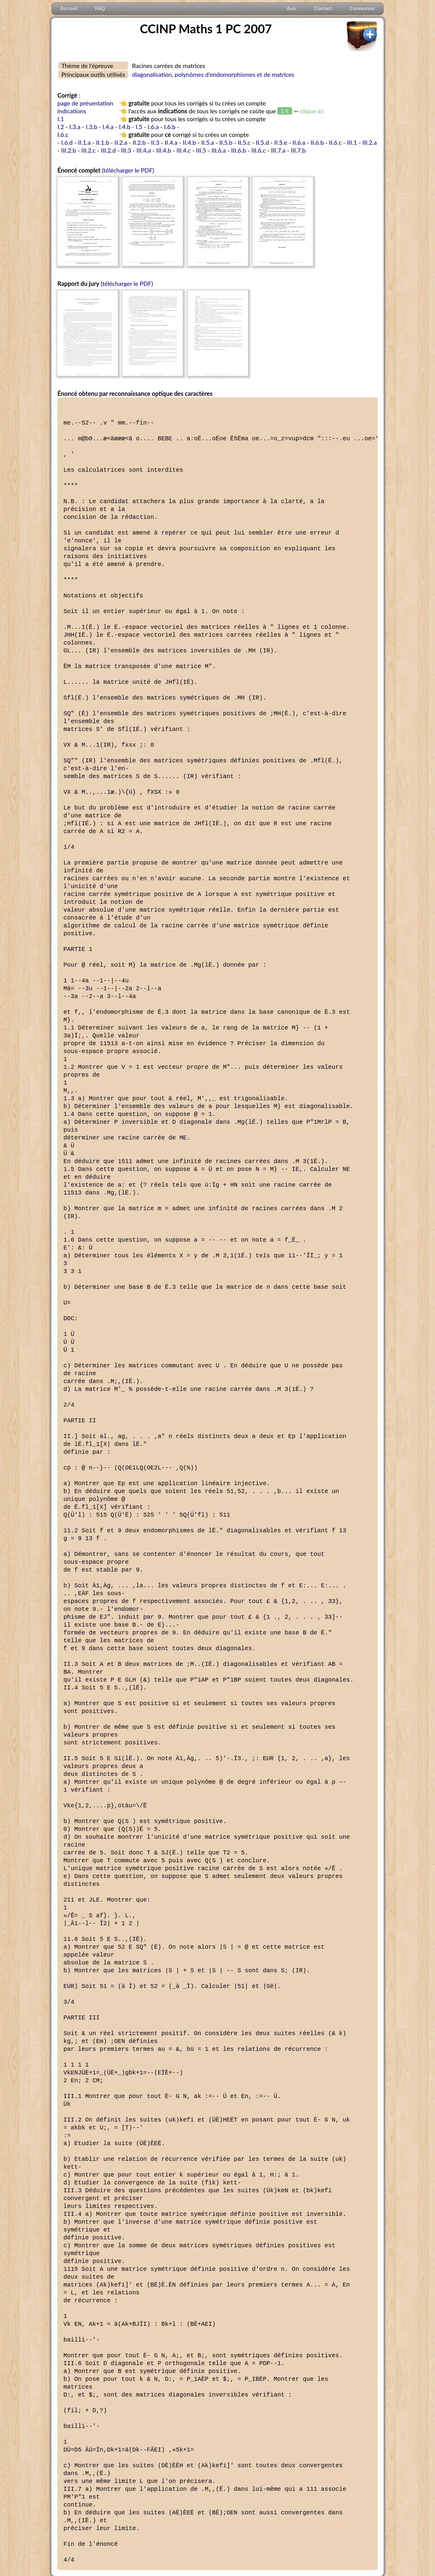 The height and width of the screenshot is (2576, 435). What do you see at coordinates (144, 150) in the screenshot?
I see `III.4.a` at bounding box center [144, 150].